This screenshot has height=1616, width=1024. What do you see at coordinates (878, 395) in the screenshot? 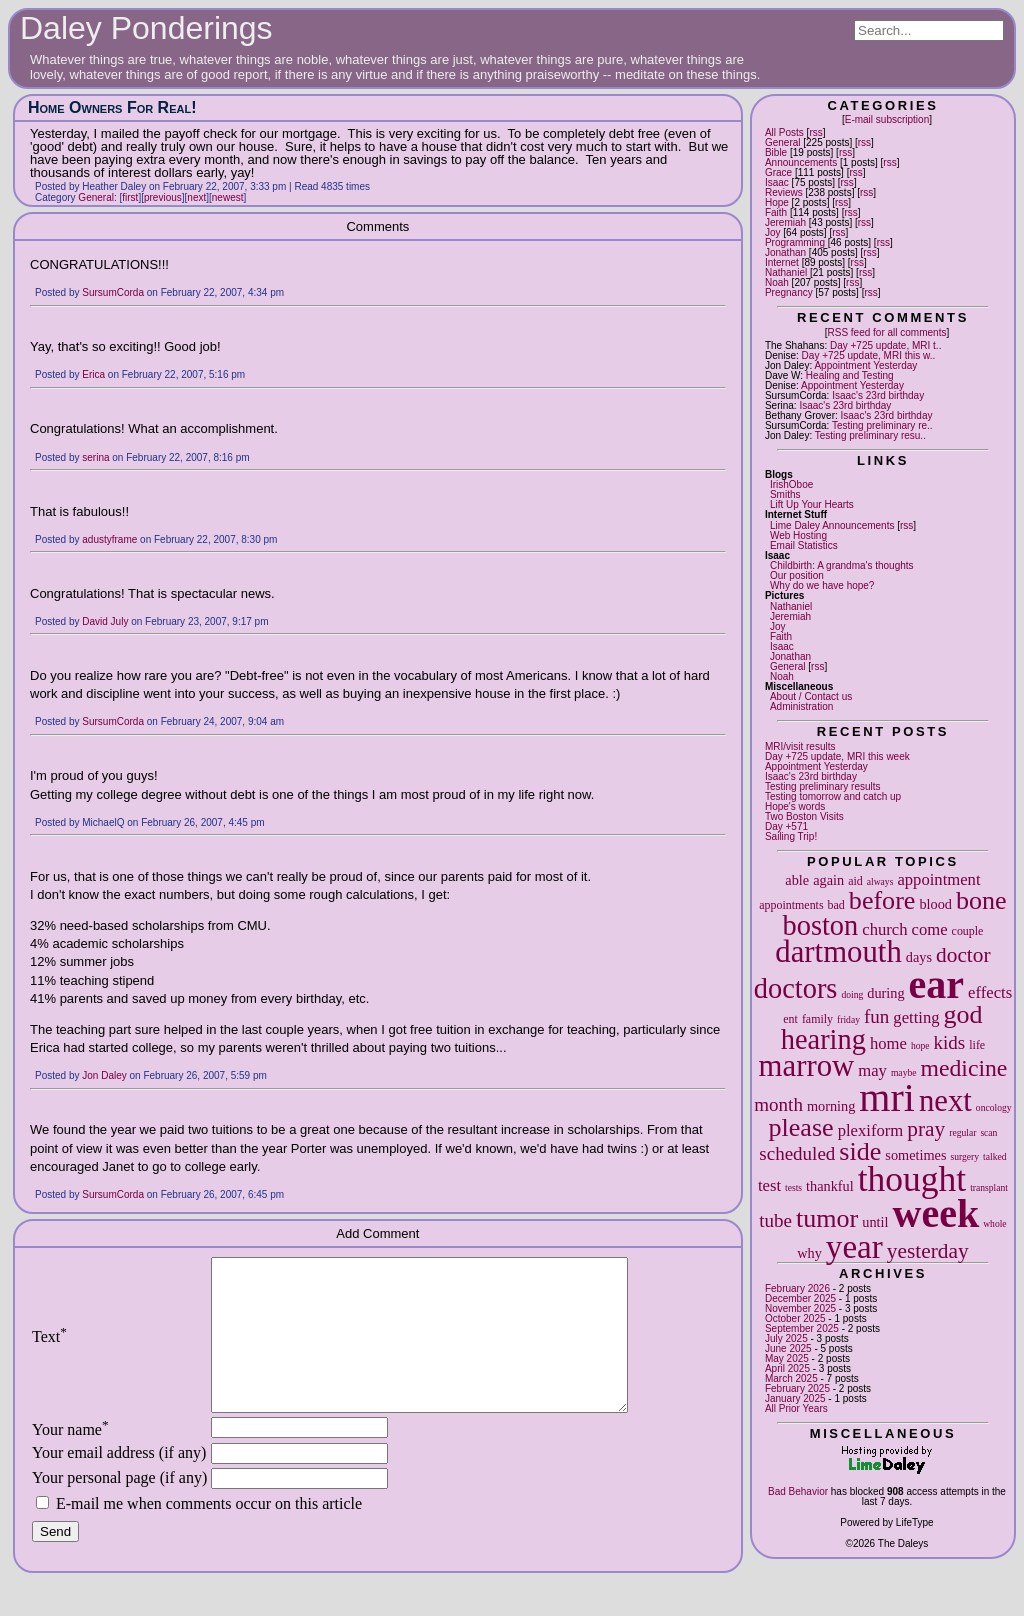
I see `Isaac's 23rd birthday` at bounding box center [878, 395].